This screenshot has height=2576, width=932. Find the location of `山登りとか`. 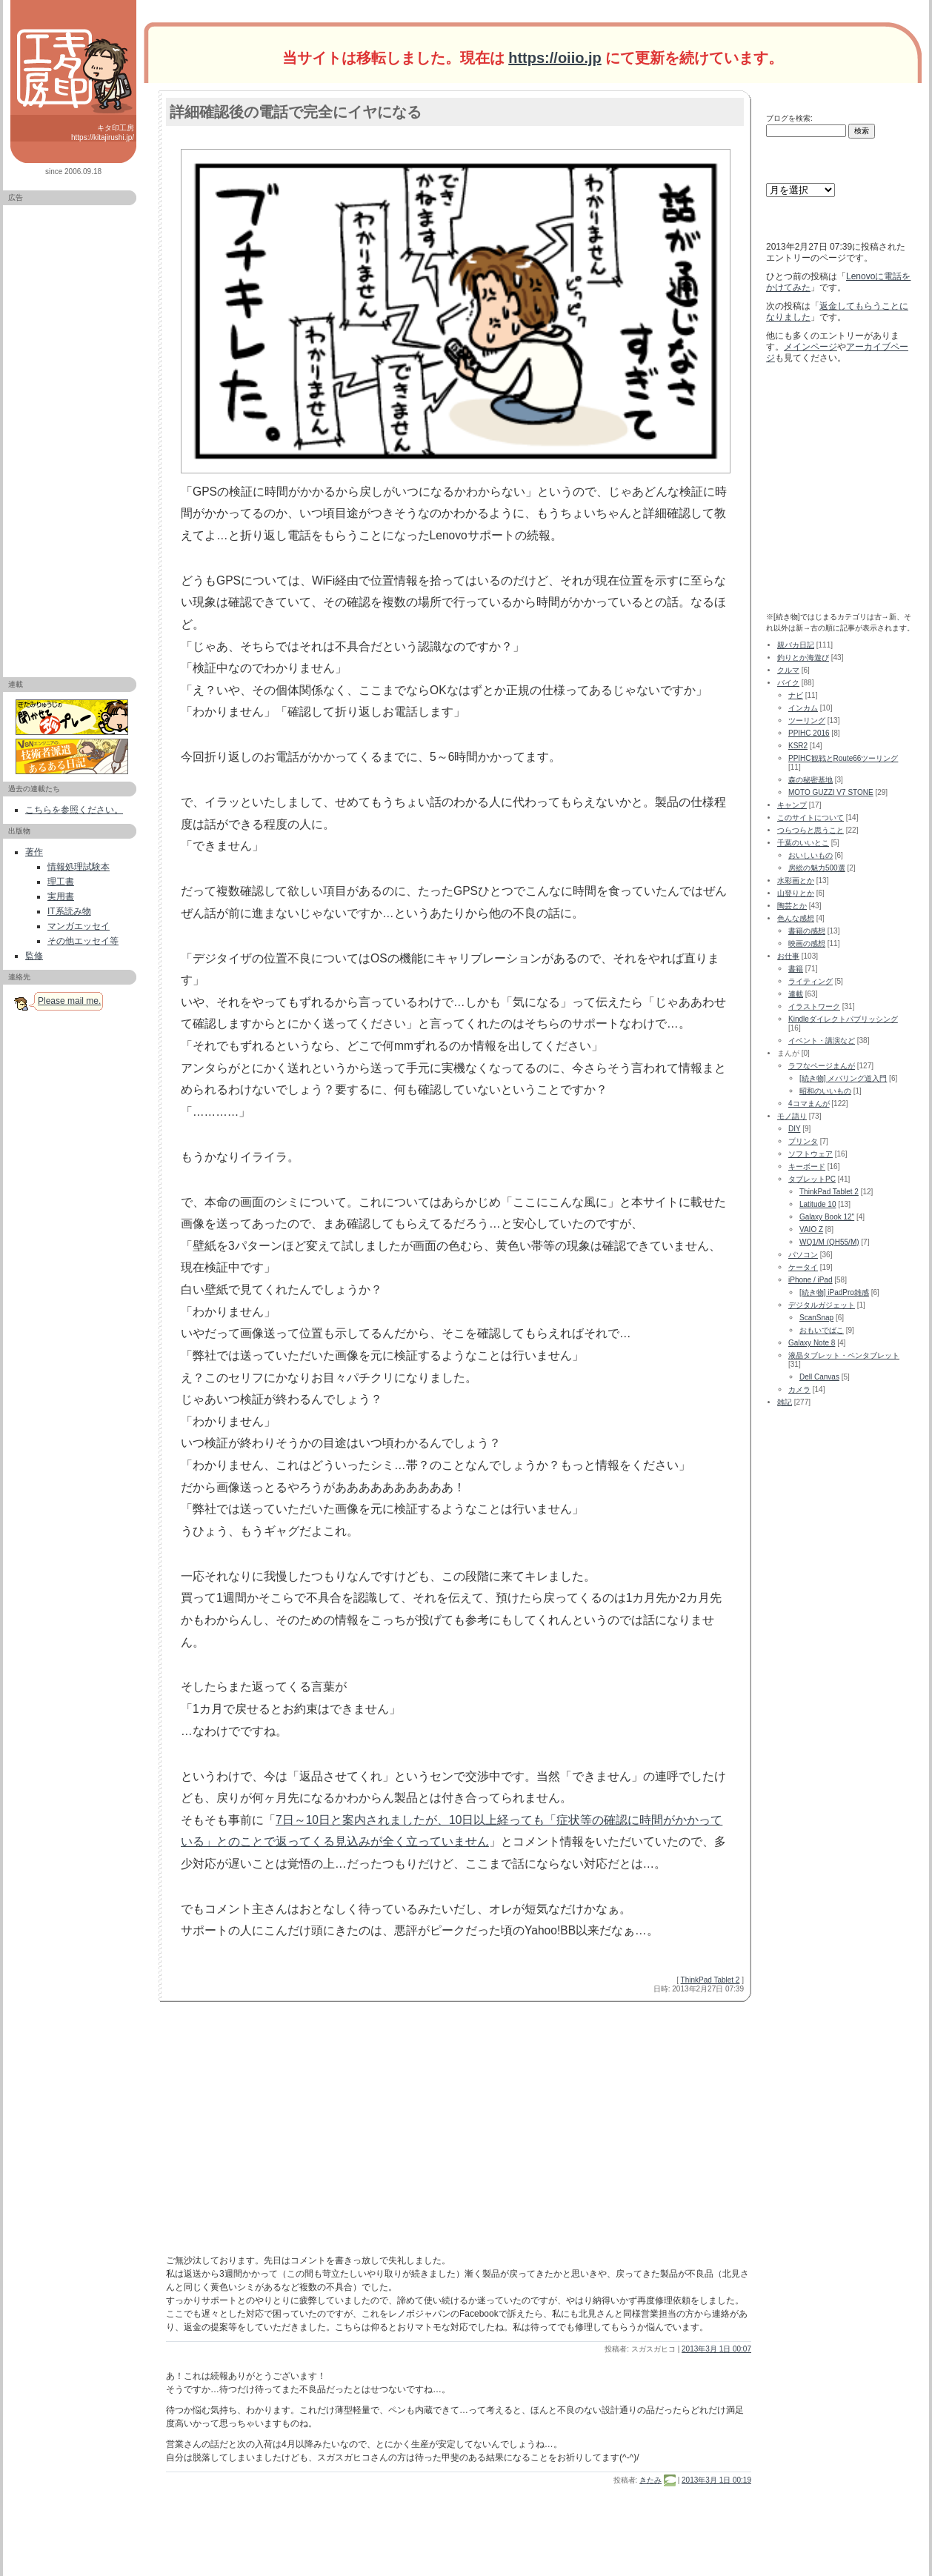

山登りとか is located at coordinates (795, 893).